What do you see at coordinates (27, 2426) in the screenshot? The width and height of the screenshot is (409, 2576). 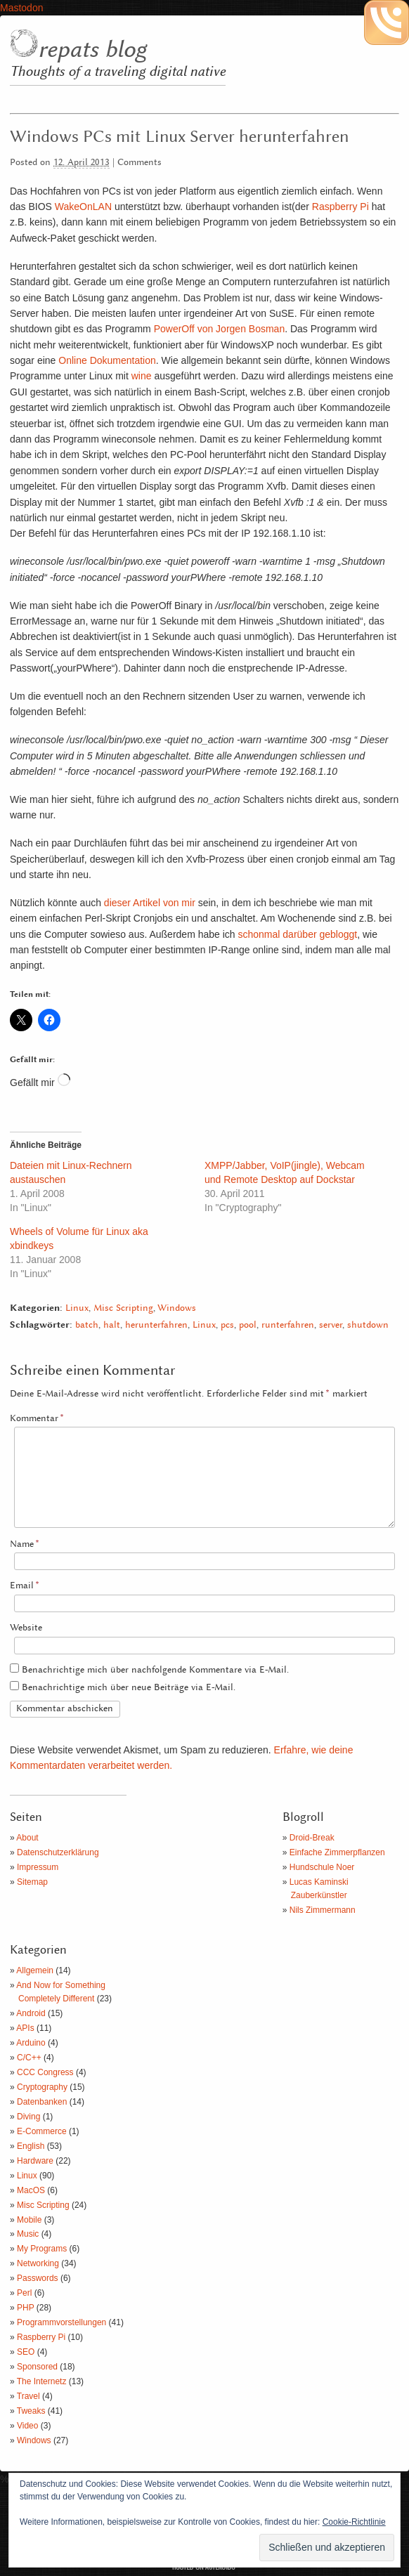 I see `Video` at bounding box center [27, 2426].